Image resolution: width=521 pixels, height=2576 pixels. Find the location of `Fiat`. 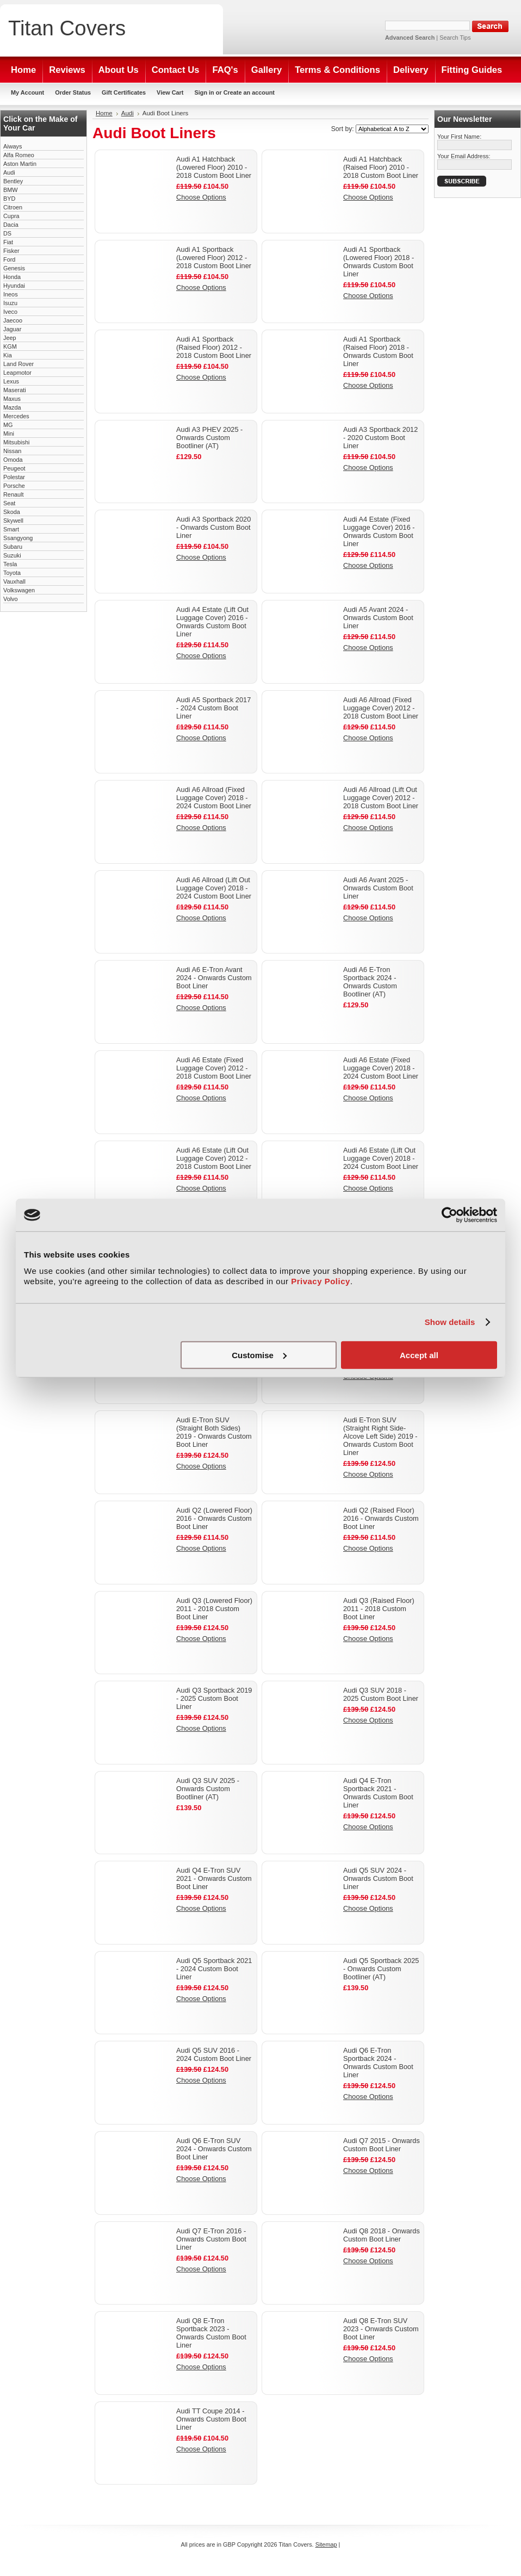

Fiat is located at coordinates (8, 242).